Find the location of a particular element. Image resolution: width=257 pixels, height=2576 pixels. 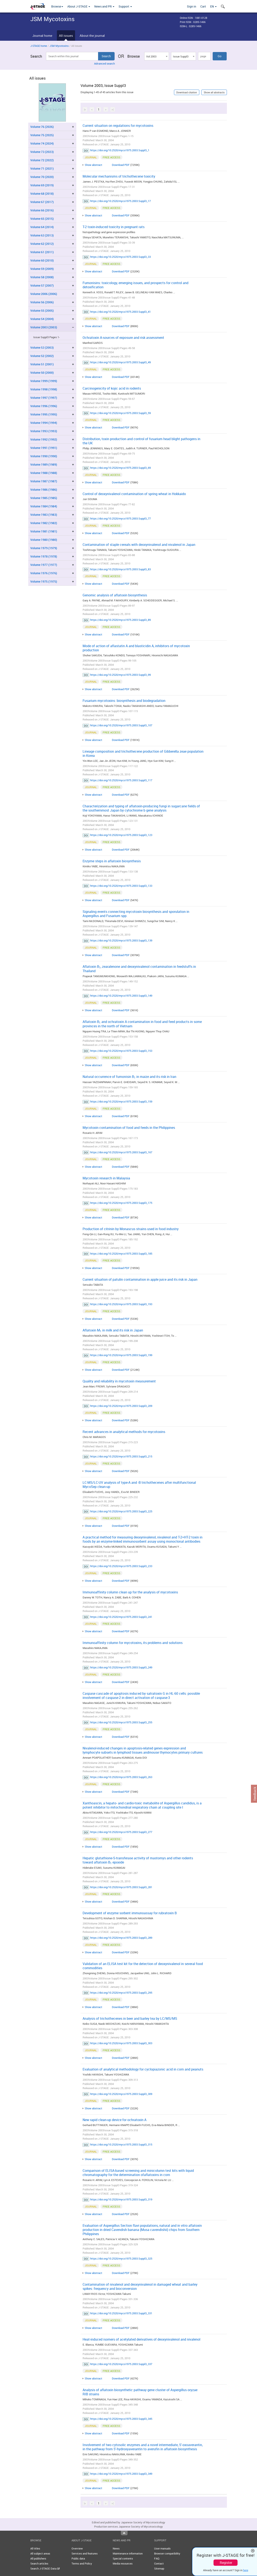

Ochratoxin A-sources of exposure and risk assessment is located at coordinates (123, 337).